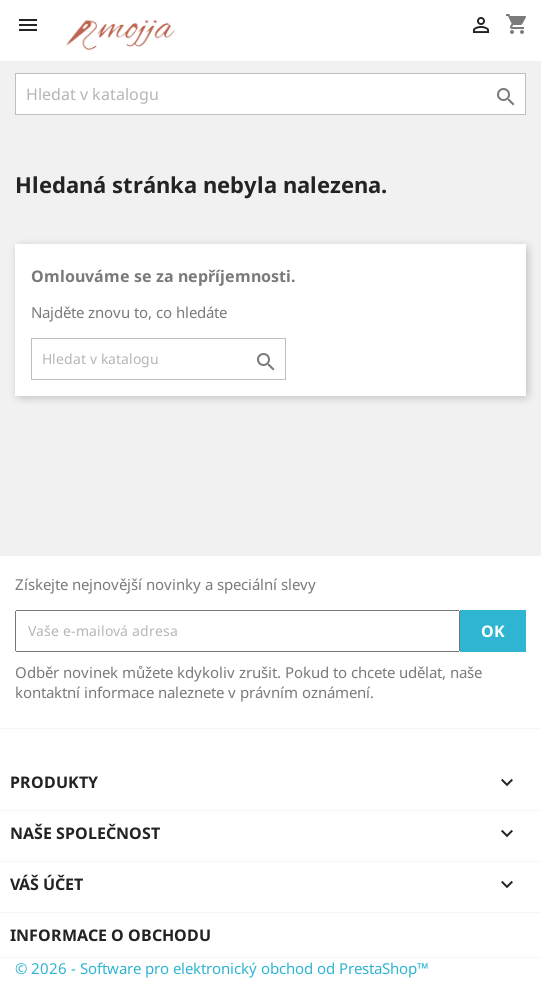 This screenshot has width=541, height=994. I want to click on [Vyhledávání], so click(270, 94).